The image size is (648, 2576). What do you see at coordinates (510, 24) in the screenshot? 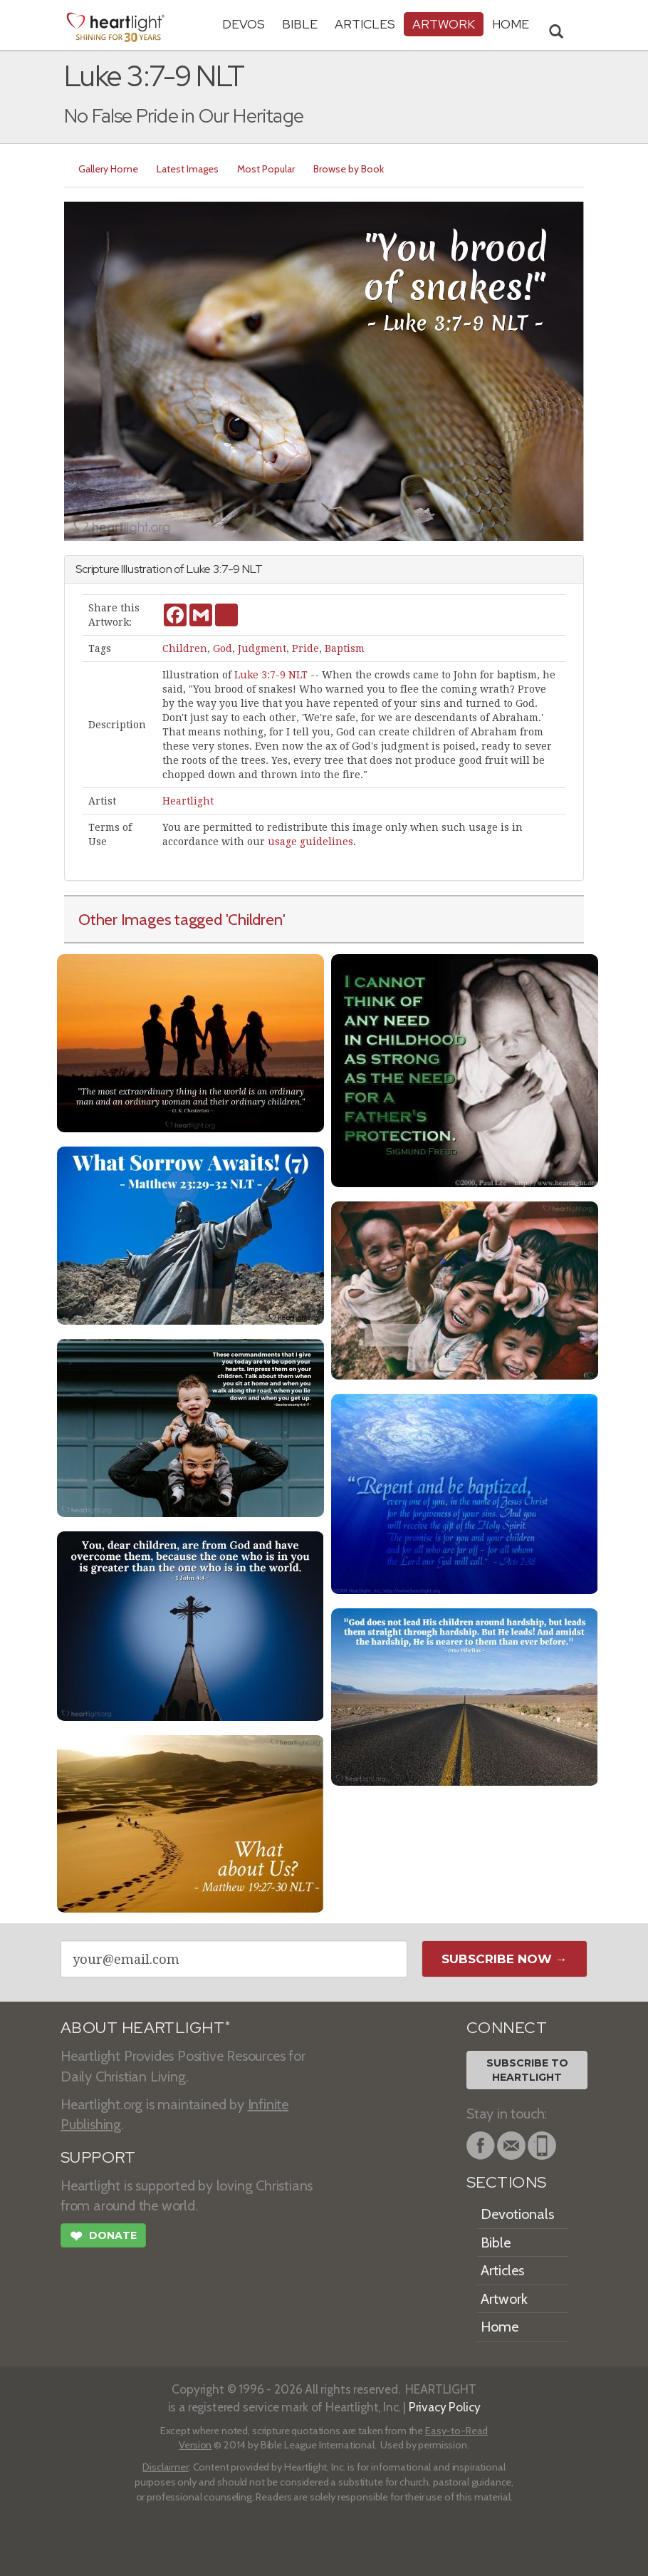
I see `HOME` at bounding box center [510, 24].